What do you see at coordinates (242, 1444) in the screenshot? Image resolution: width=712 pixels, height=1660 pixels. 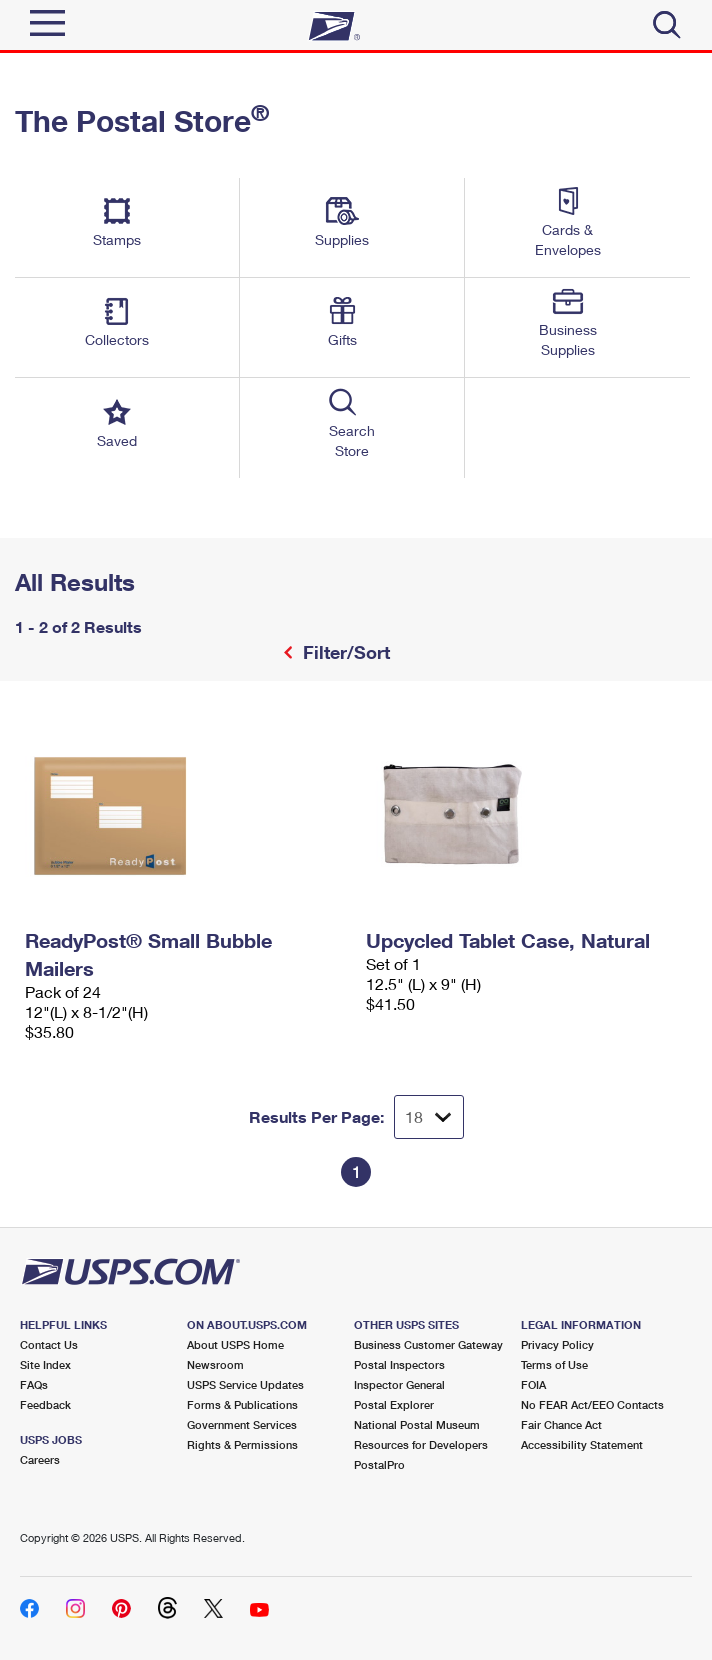 I see `Rights & Permissions` at bounding box center [242, 1444].